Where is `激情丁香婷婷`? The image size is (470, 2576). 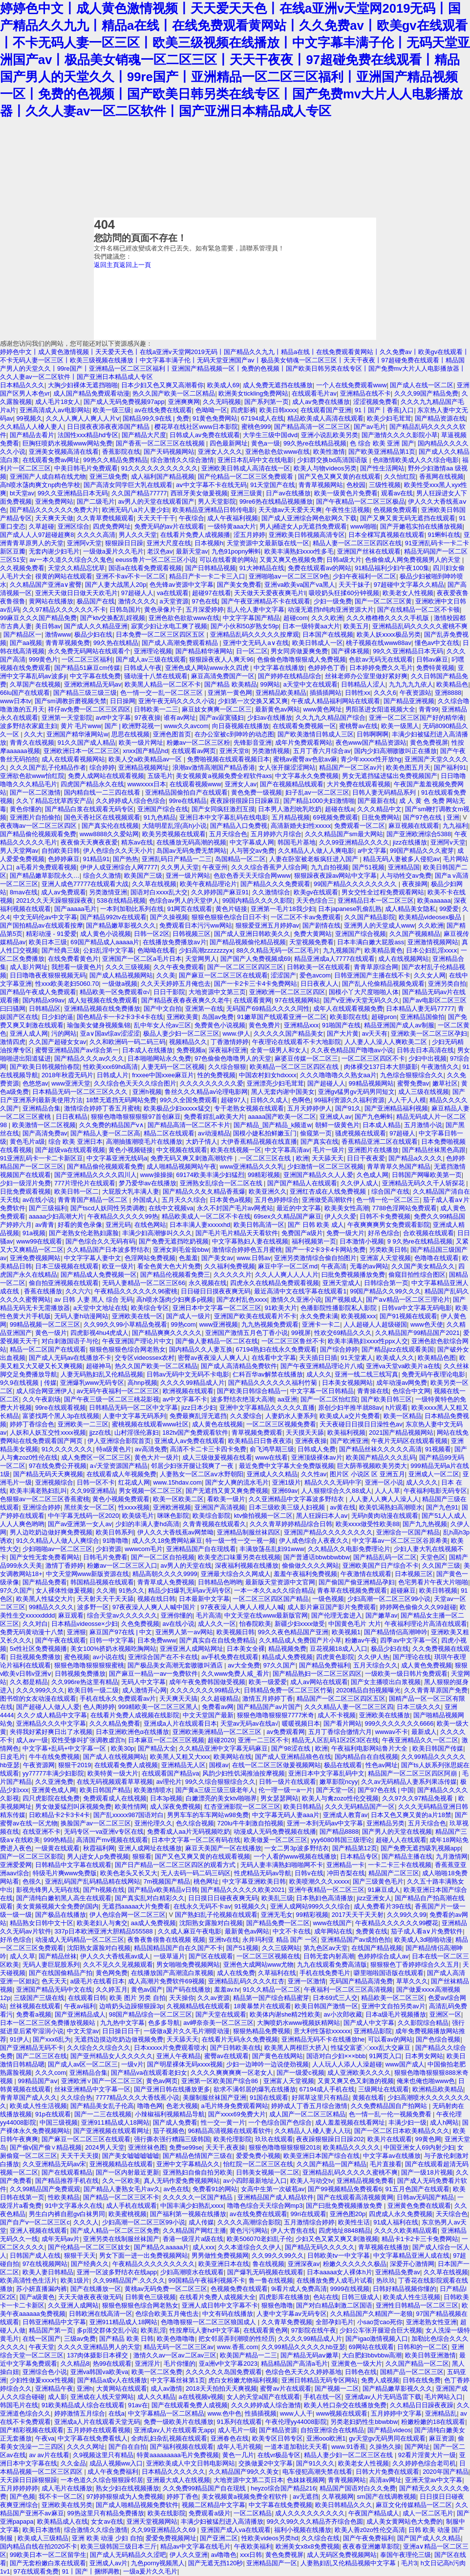
激情丁香婷婷 is located at coordinates (64, 1565).